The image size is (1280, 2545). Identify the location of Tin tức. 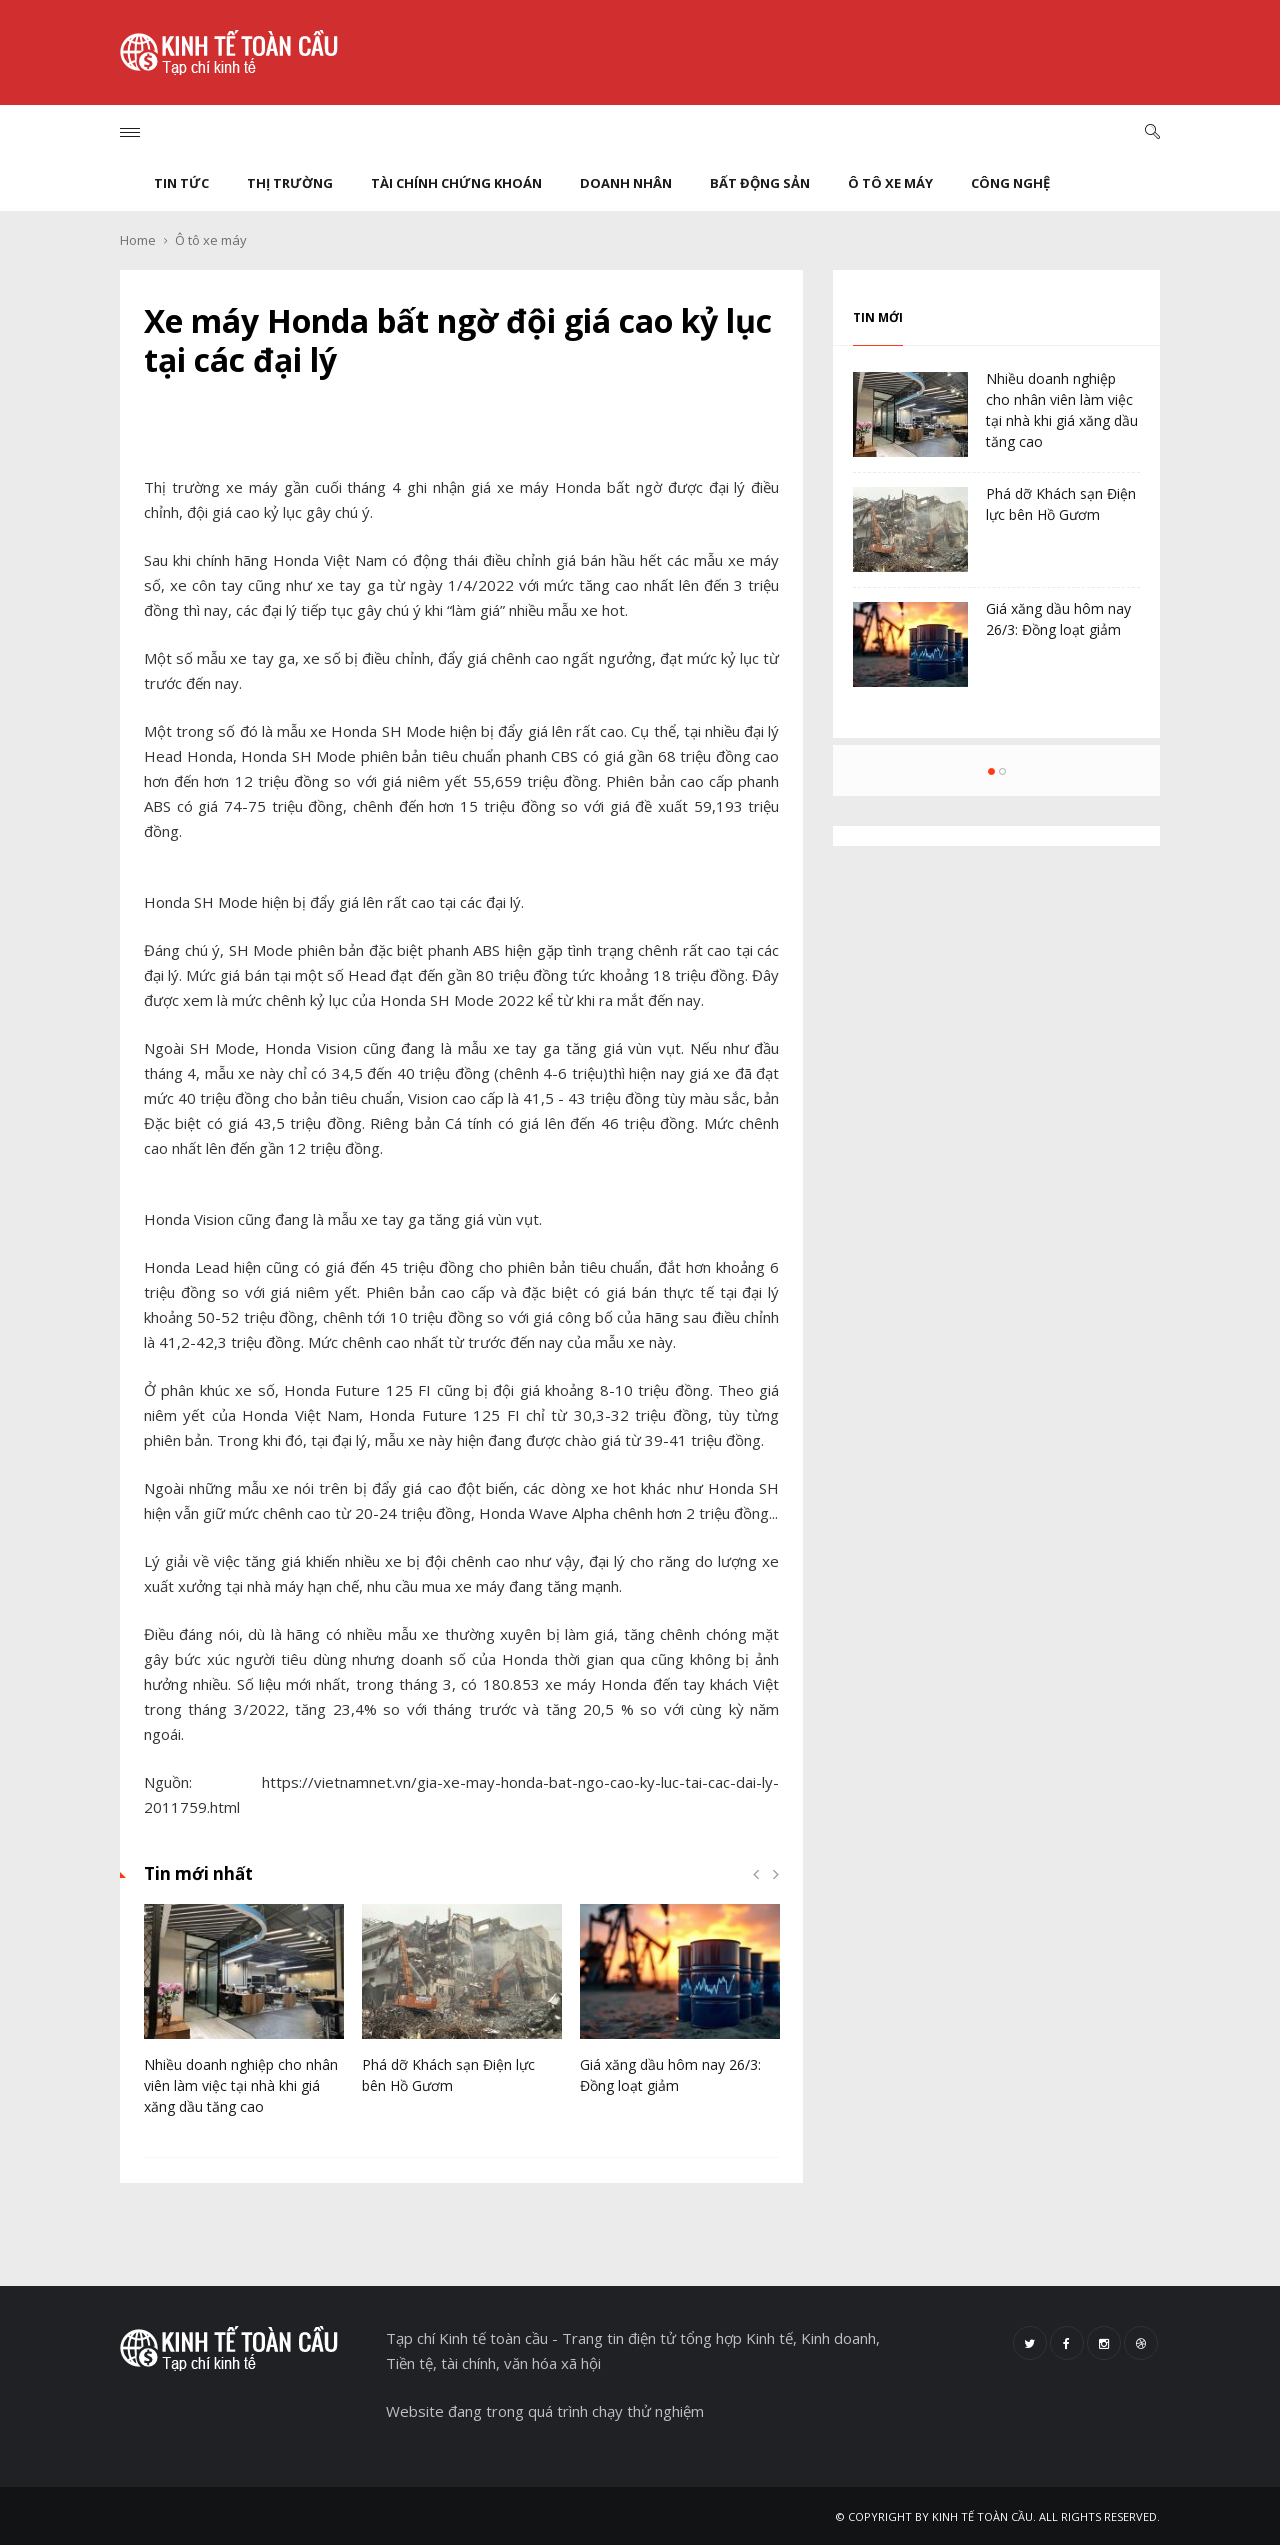
(181, 183).